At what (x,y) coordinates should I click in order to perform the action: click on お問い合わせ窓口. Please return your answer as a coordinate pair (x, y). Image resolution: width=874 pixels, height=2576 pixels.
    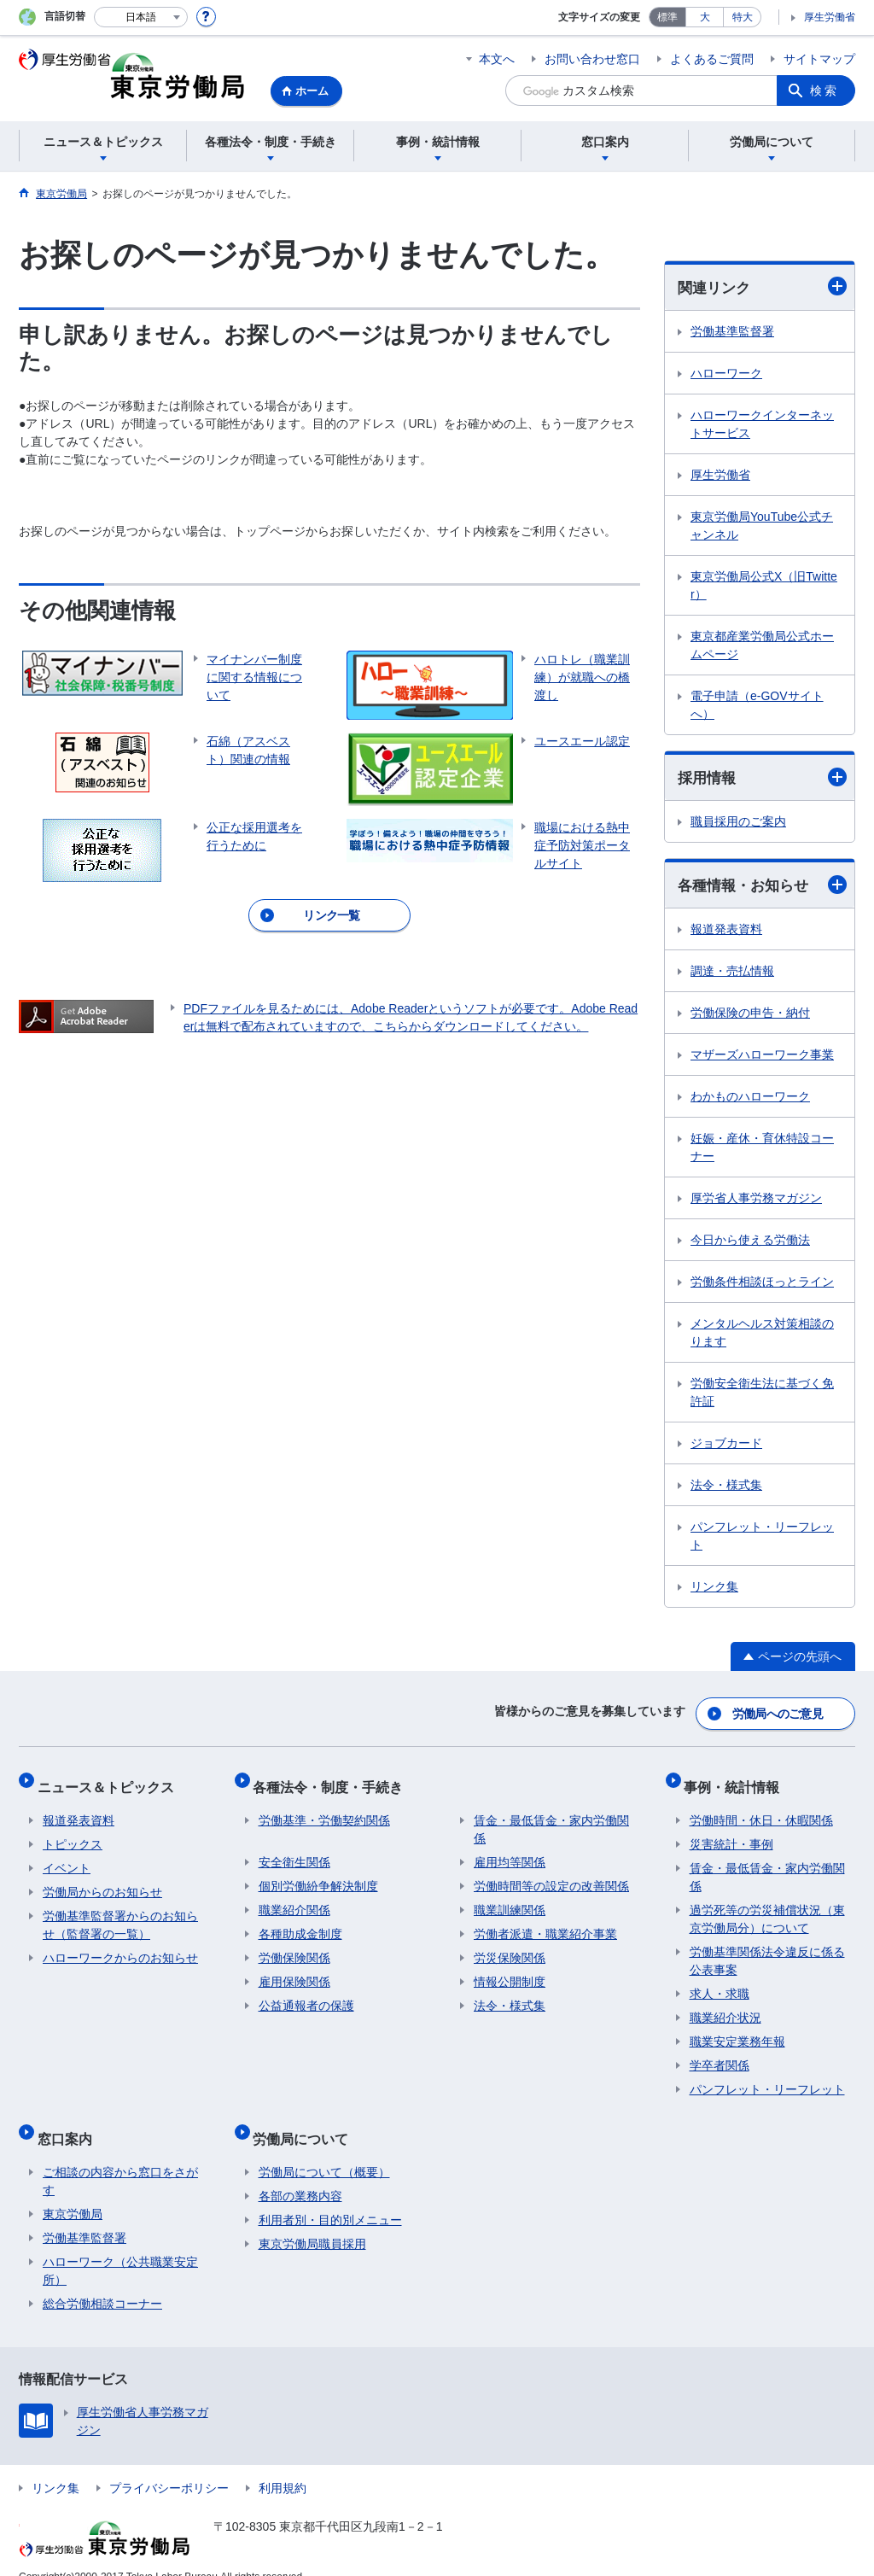
    Looking at the image, I should click on (592, 59).